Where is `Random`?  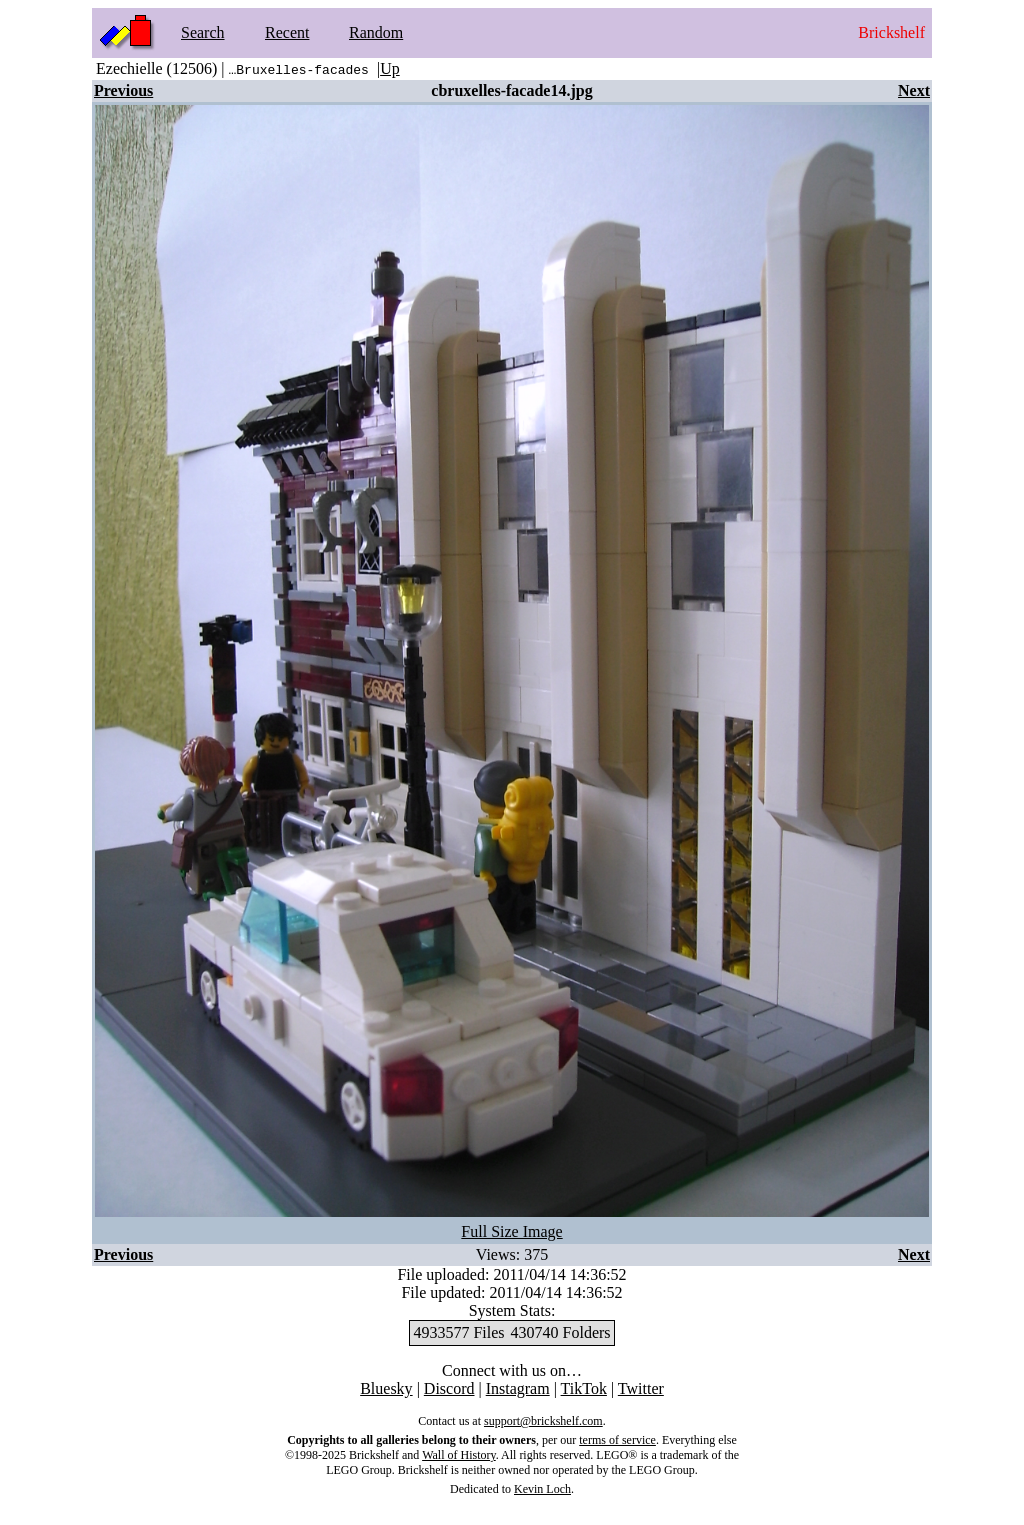
Random is located at coordinates (376, 32).